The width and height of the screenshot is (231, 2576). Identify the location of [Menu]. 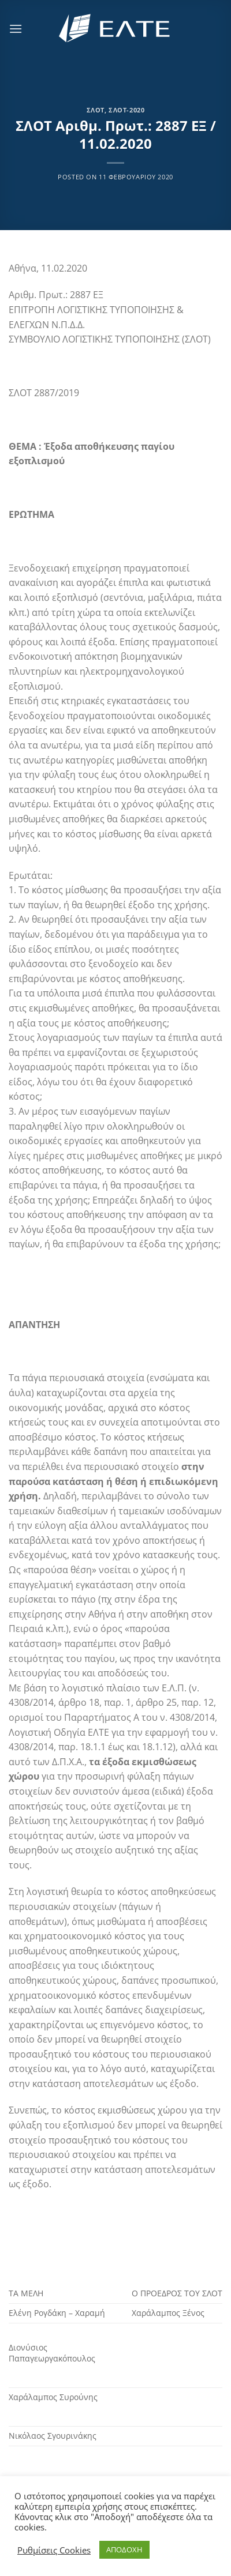
(16, 28).